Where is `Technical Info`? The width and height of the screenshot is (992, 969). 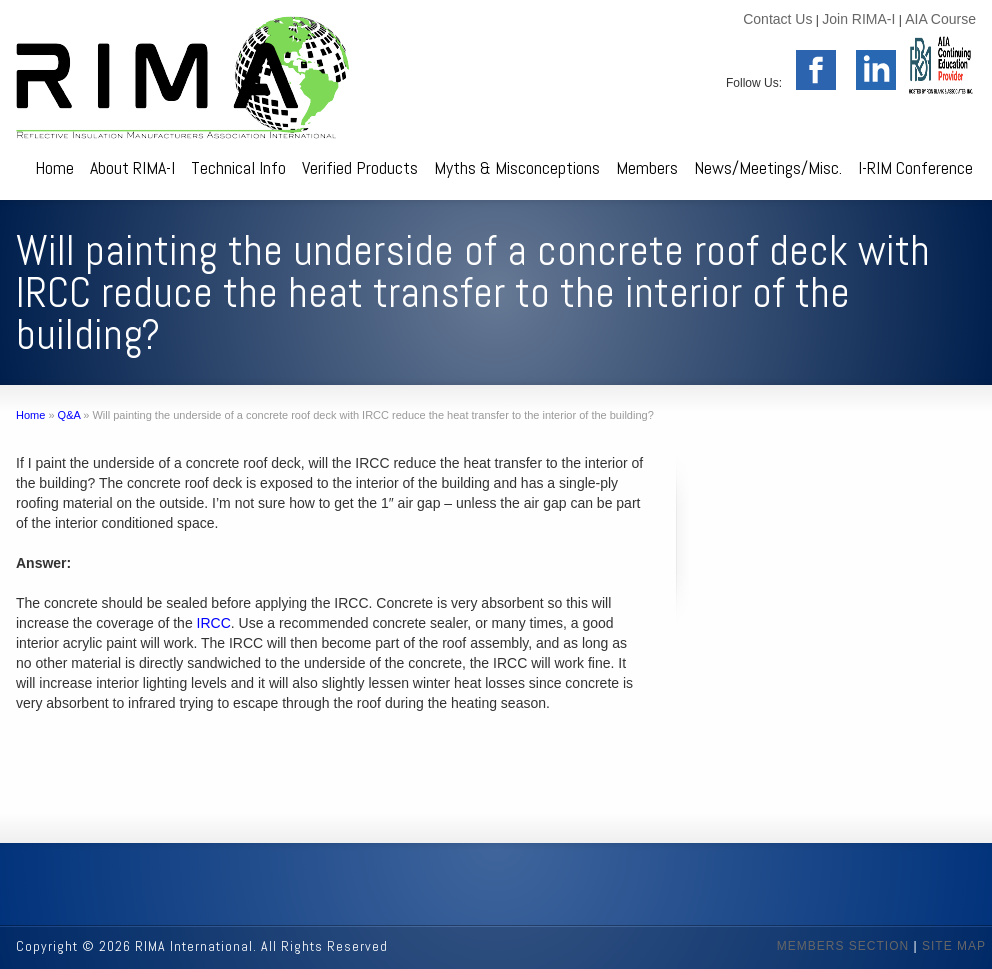
Technical Info is located at coordinates (238, 167).